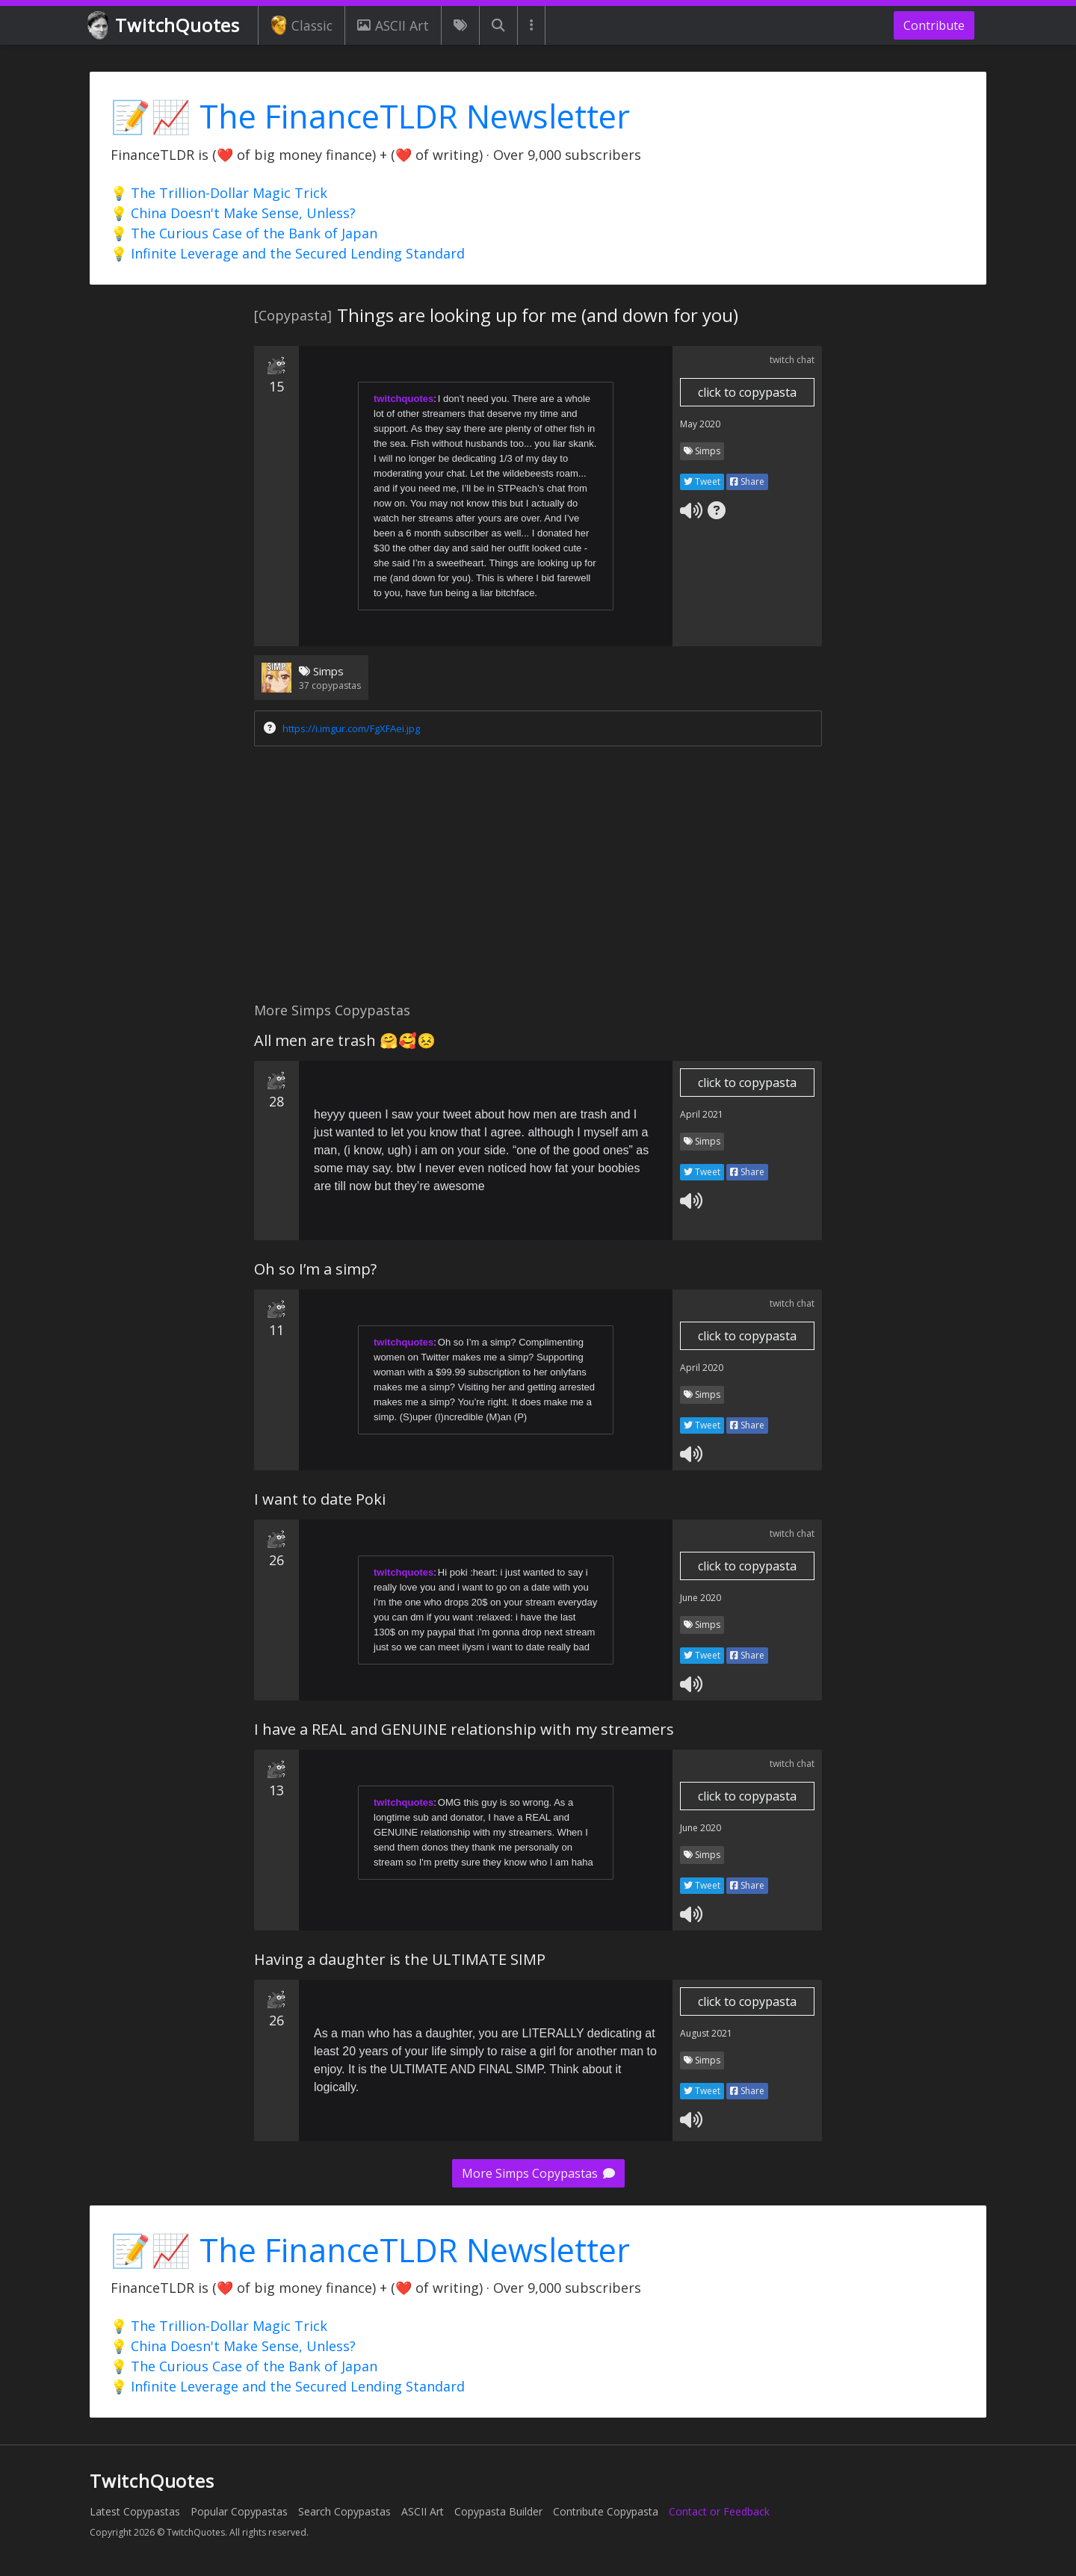 This screenshot has width=1076, height=2576. I want to click on Contribute, so click(934, 25).